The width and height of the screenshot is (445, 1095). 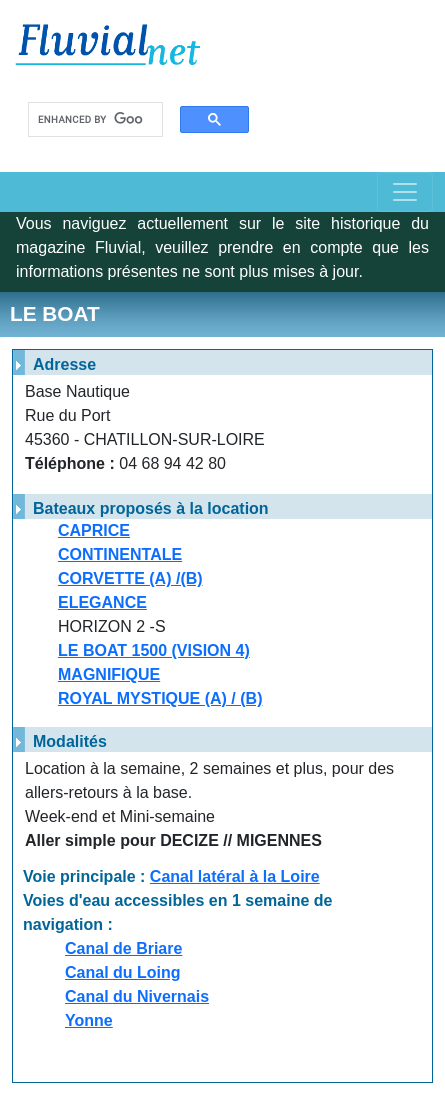 What do you see at coordinates (123, 972) in the screenshot?
I see `Canal du Loing` at bounding box center [123, 972].